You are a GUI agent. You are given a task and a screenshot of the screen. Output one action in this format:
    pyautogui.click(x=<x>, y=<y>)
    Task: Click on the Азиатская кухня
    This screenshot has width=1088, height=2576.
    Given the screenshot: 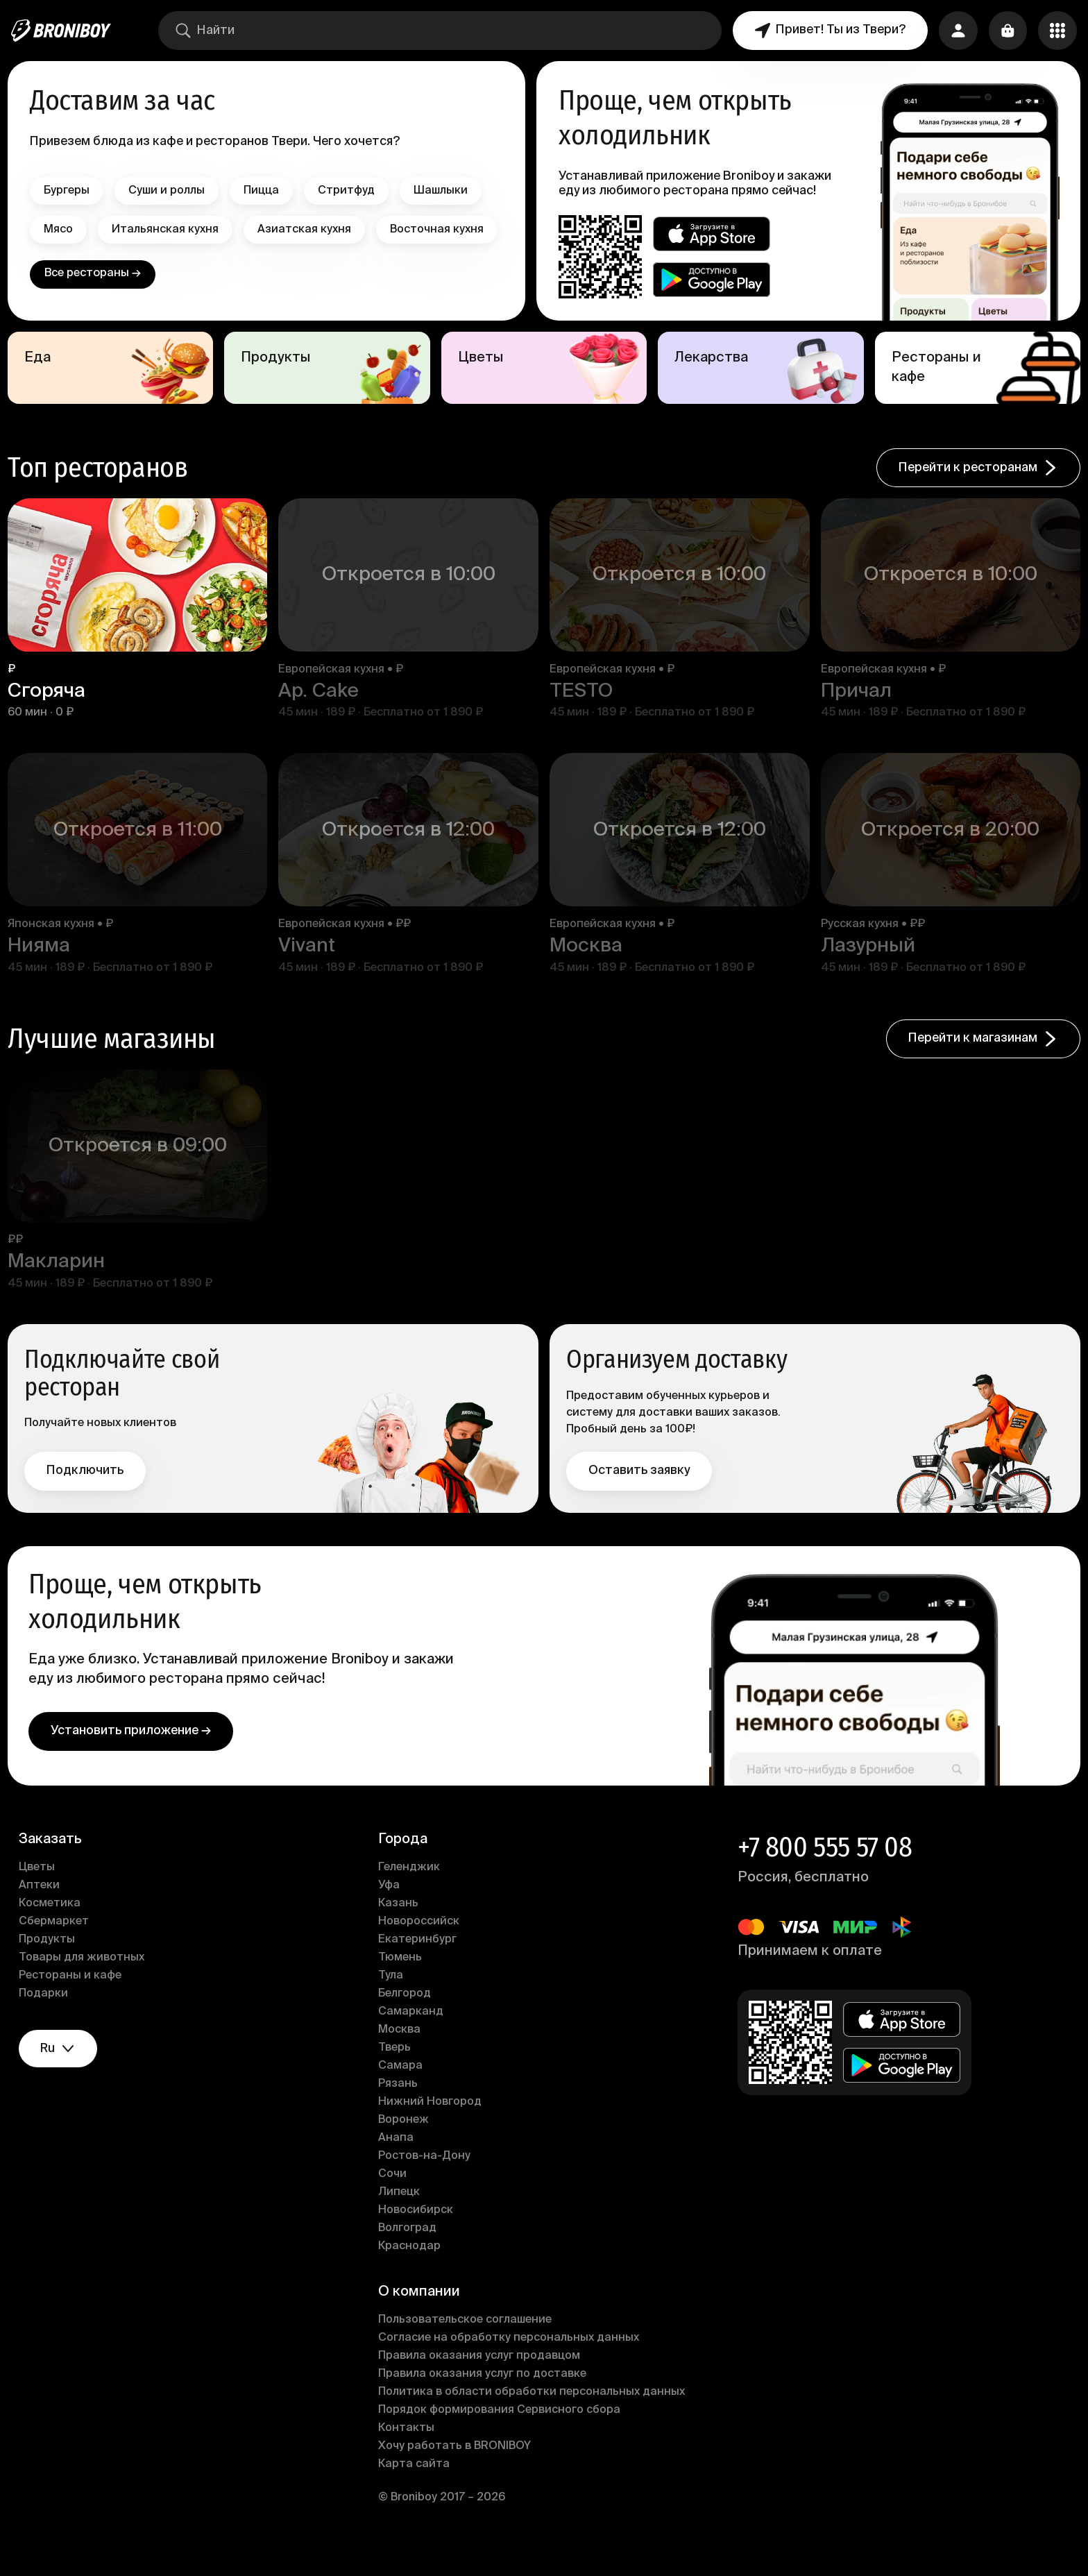 What is the action you would take?
    pyautogui.click(x=308, y=229)
    